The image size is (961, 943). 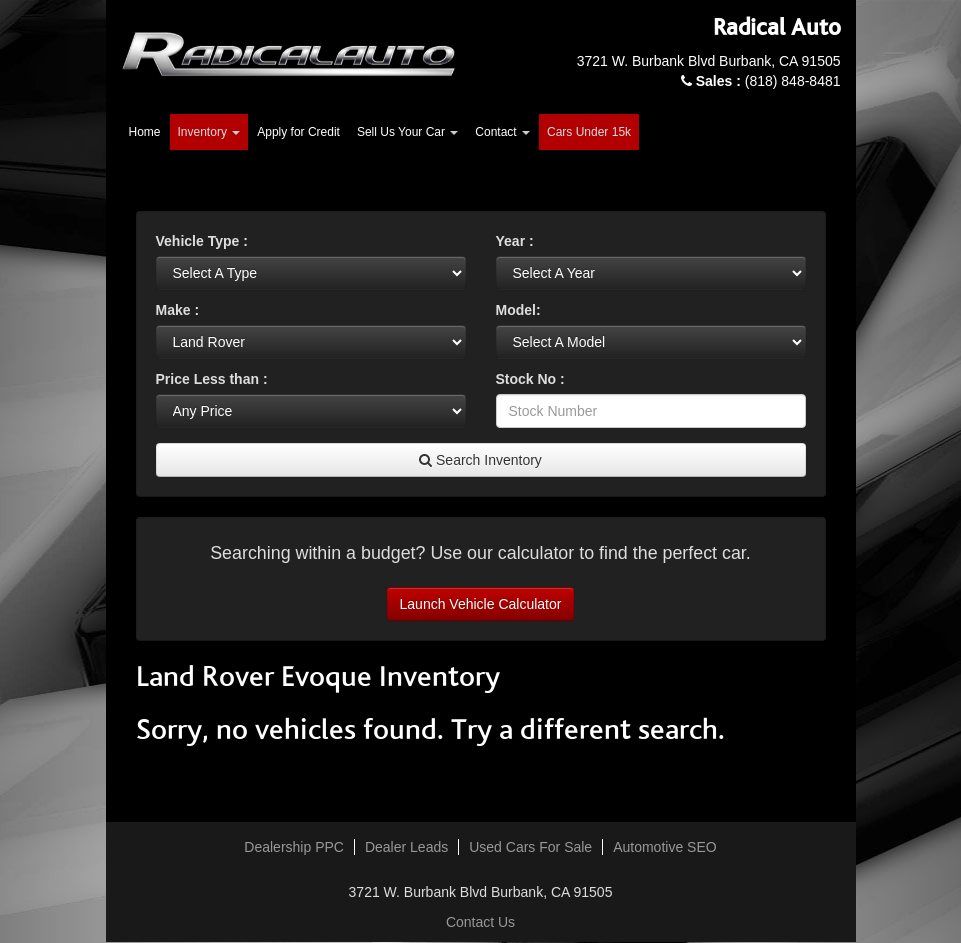 What do you see at coordinates (768, 81) in the screenshot?
I see `(818) 848-8481` at bounding box center [768, 81].